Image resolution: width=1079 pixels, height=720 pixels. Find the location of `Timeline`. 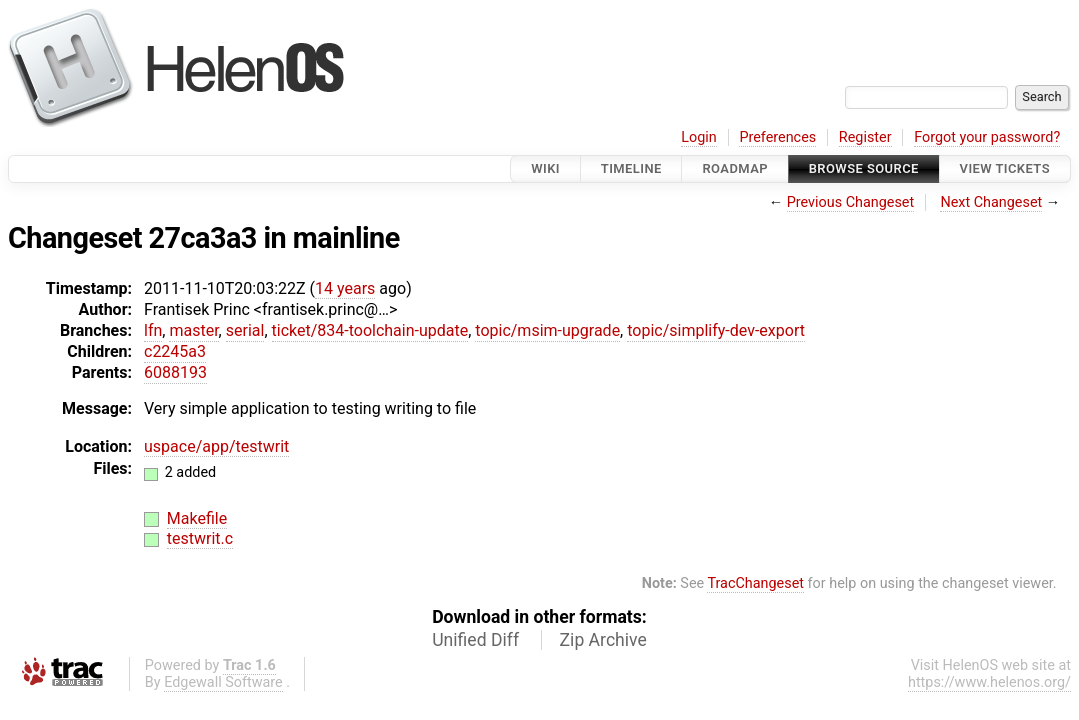

Timeline is located at coordinates (631, 168).